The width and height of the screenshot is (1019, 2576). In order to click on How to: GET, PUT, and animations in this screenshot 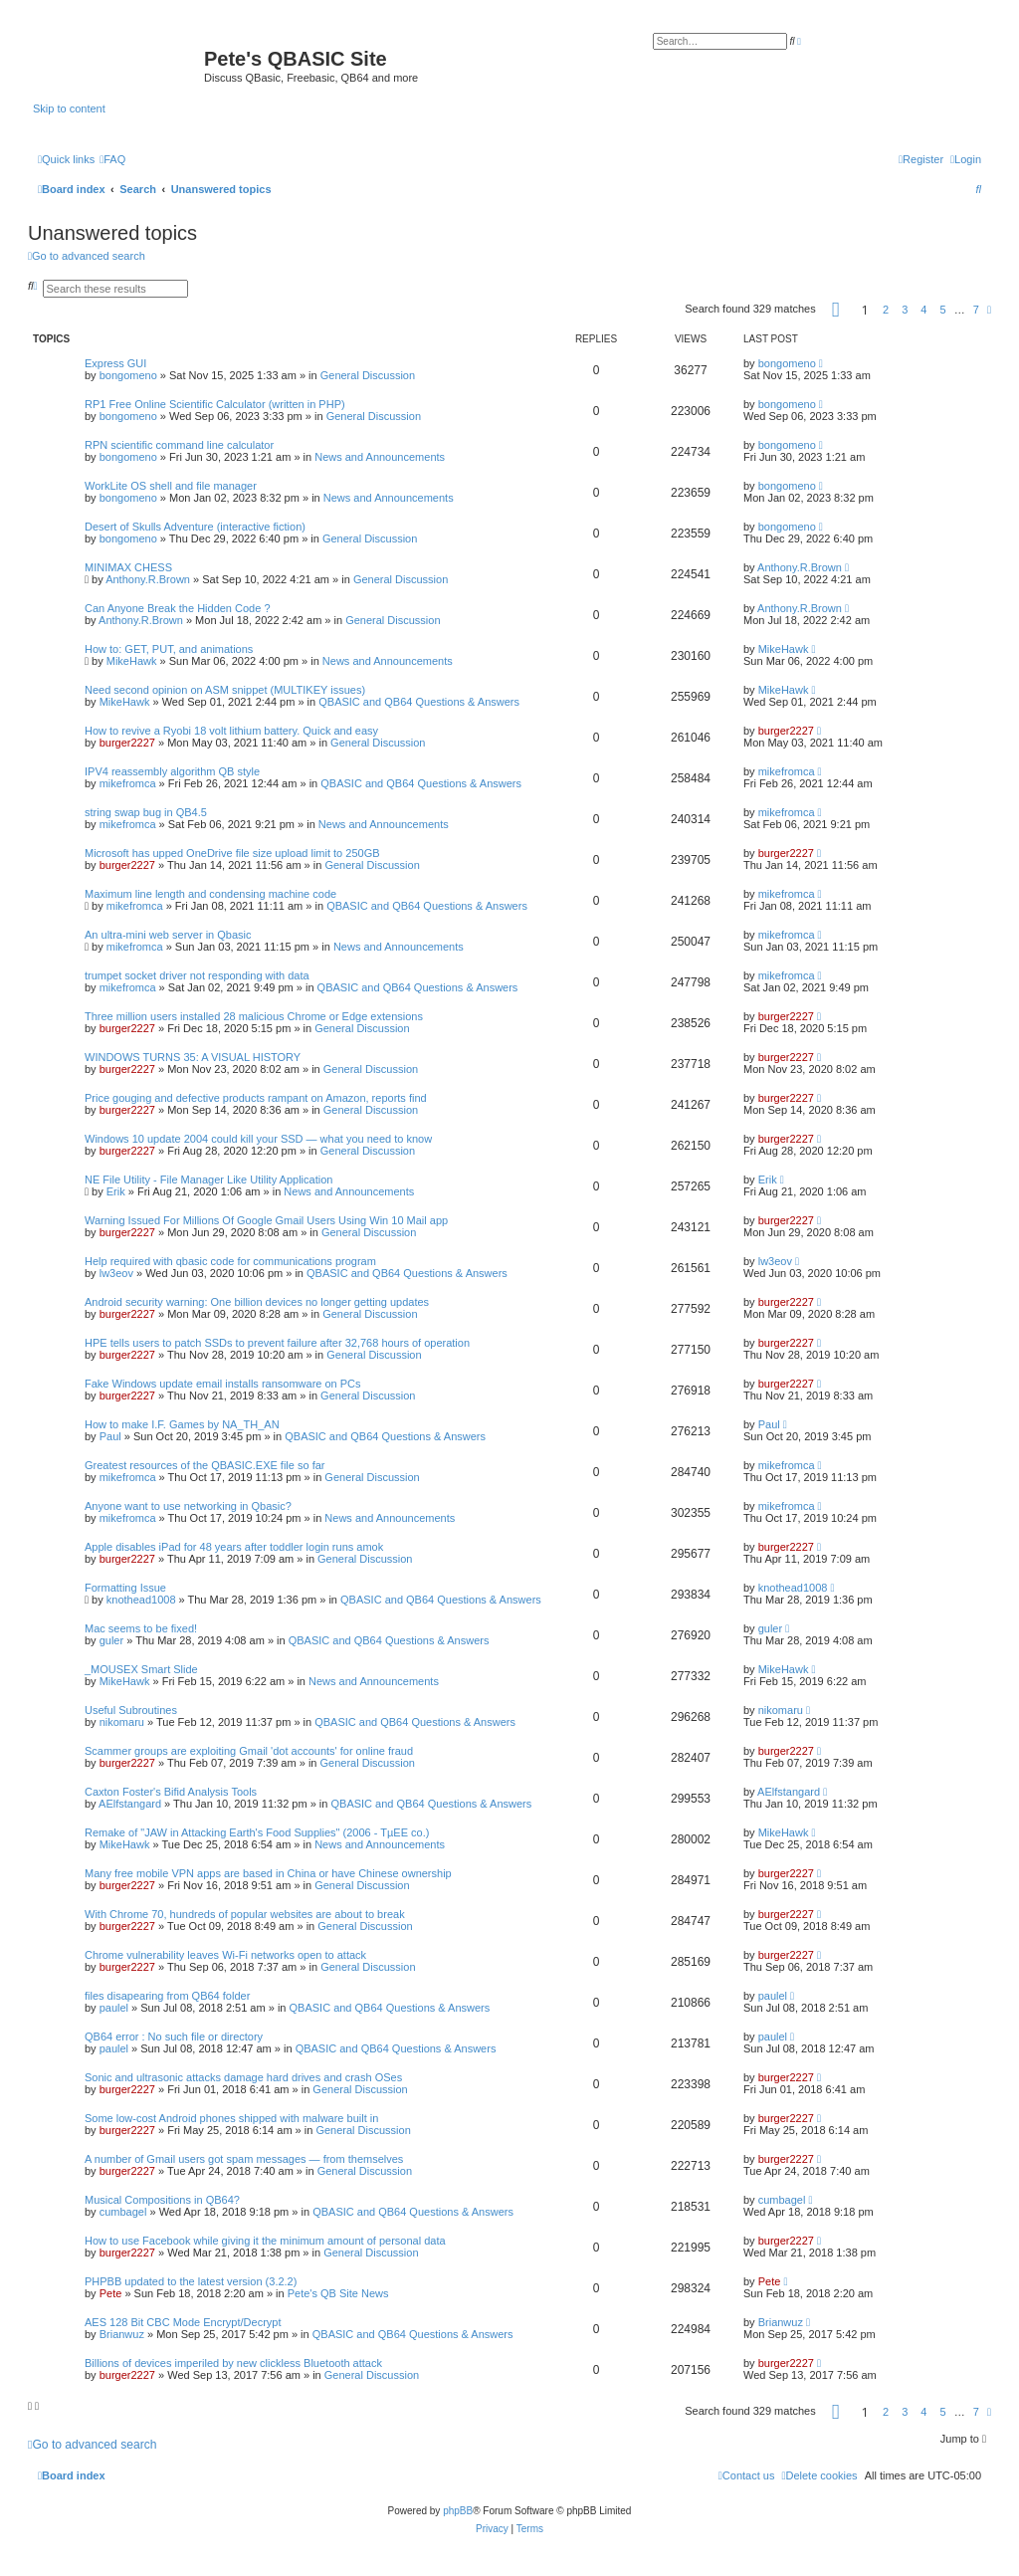, I will do `click(169, 649)`.